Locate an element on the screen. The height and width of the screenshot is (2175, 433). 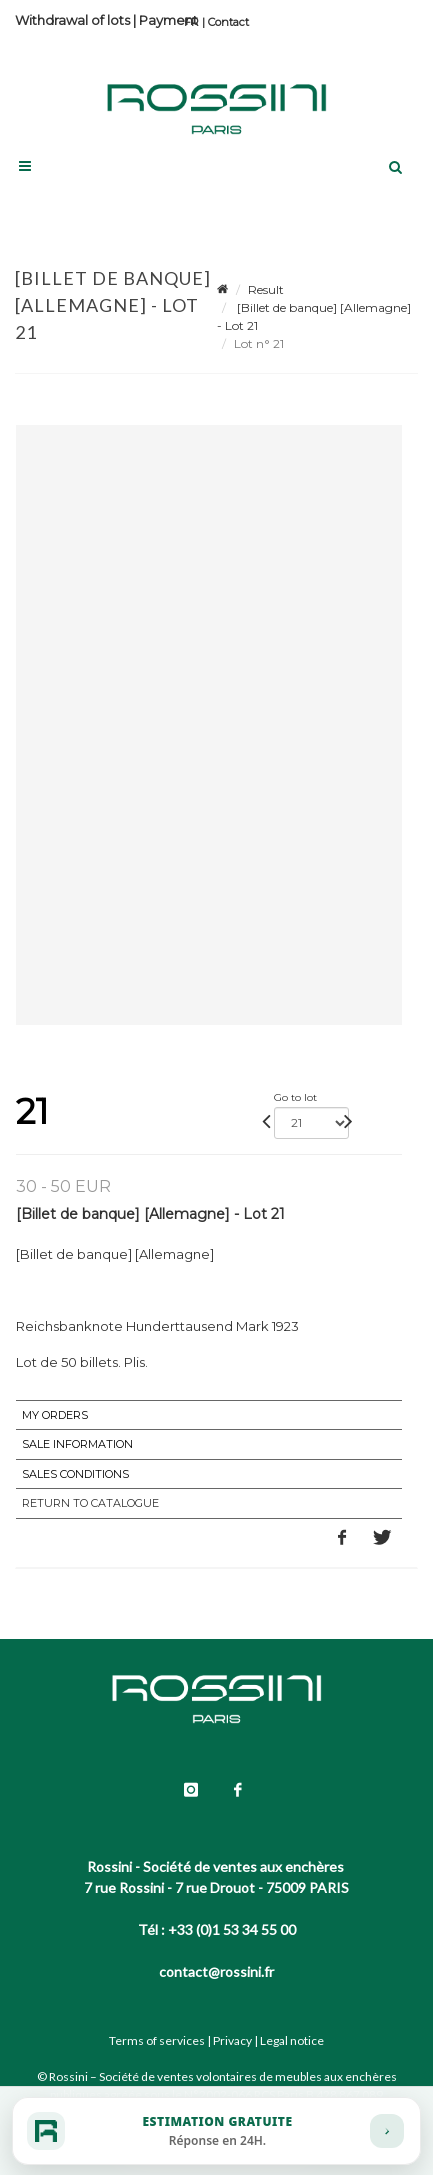
Contact is located at coordinates (228, 22).